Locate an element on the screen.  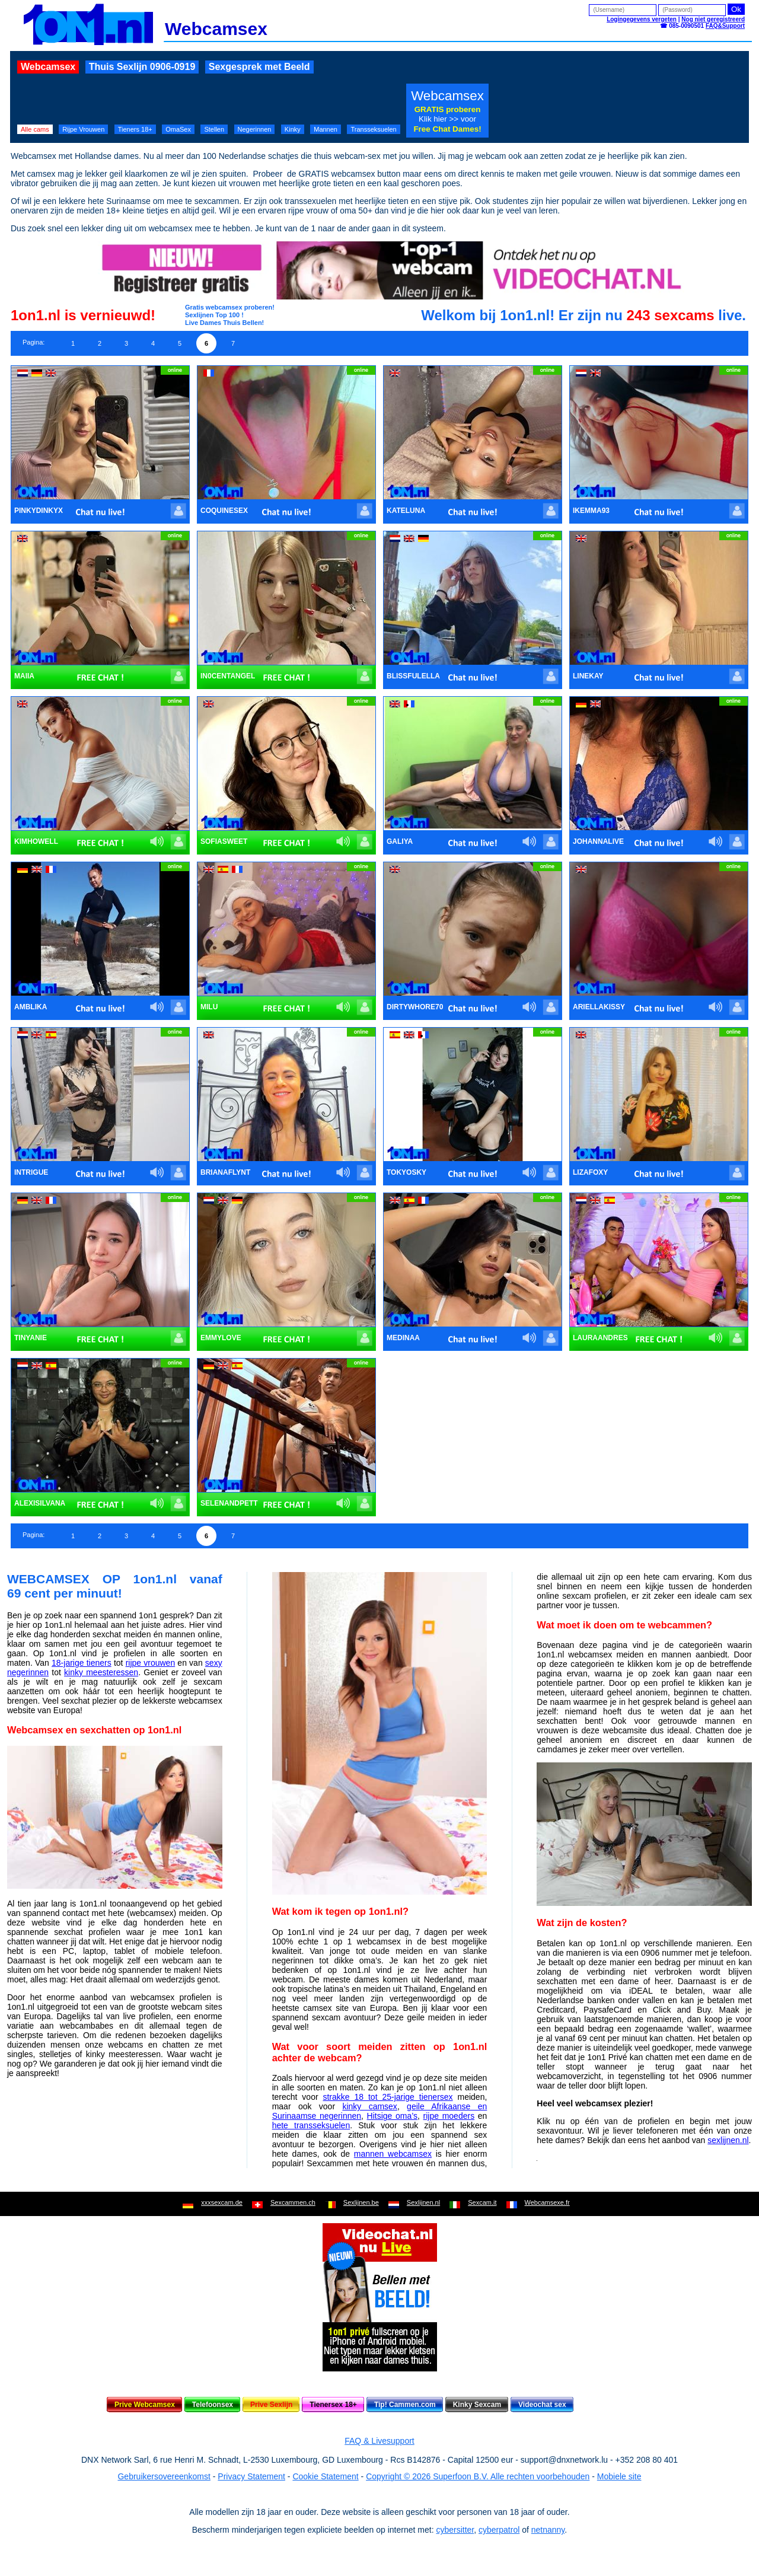
Ok is located at coordinates (736, 9).